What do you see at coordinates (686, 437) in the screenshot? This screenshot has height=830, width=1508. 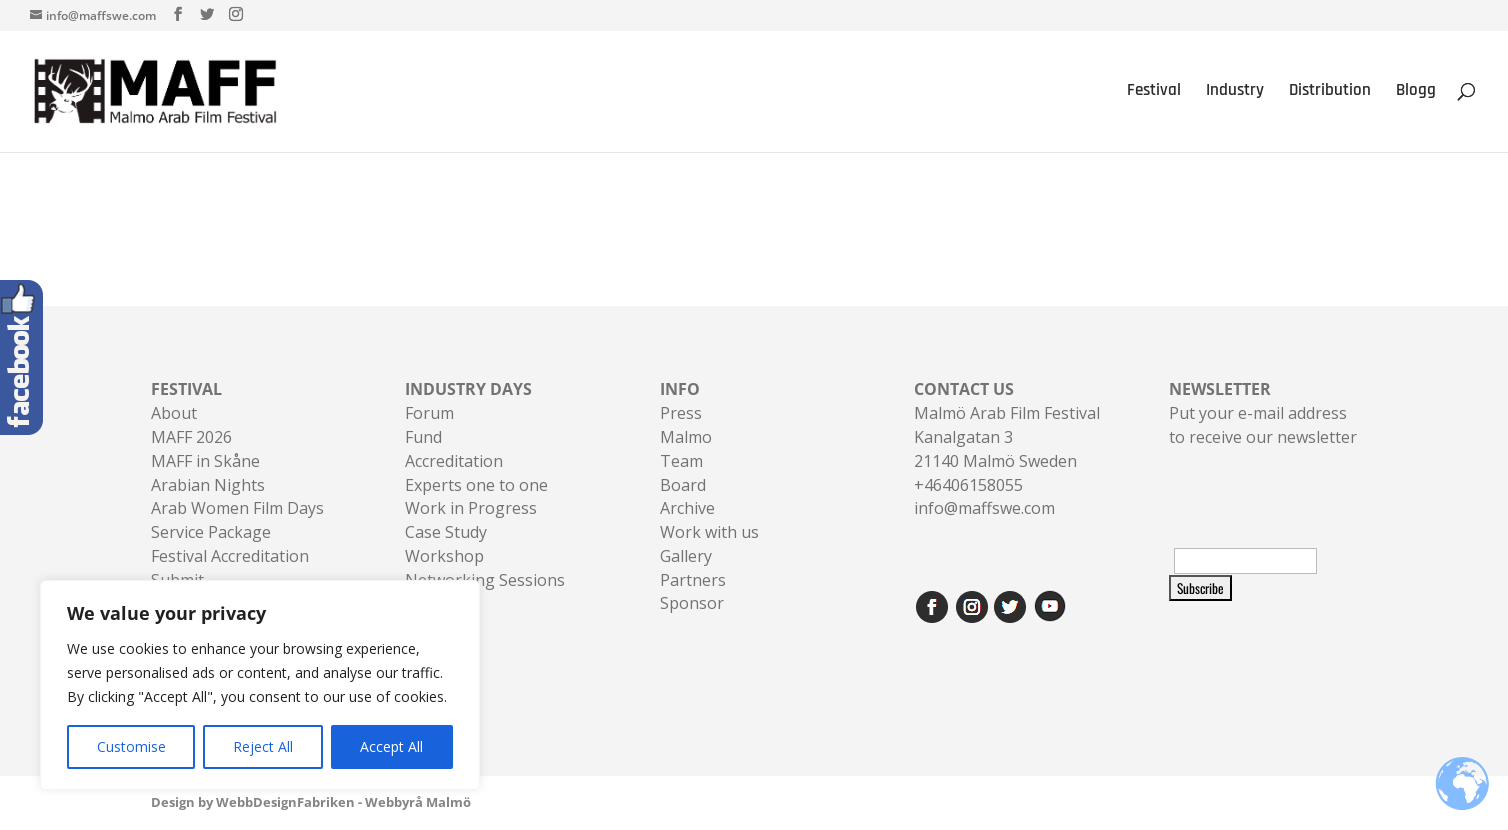 I see `Malmo` at bounding box center [686, 437].